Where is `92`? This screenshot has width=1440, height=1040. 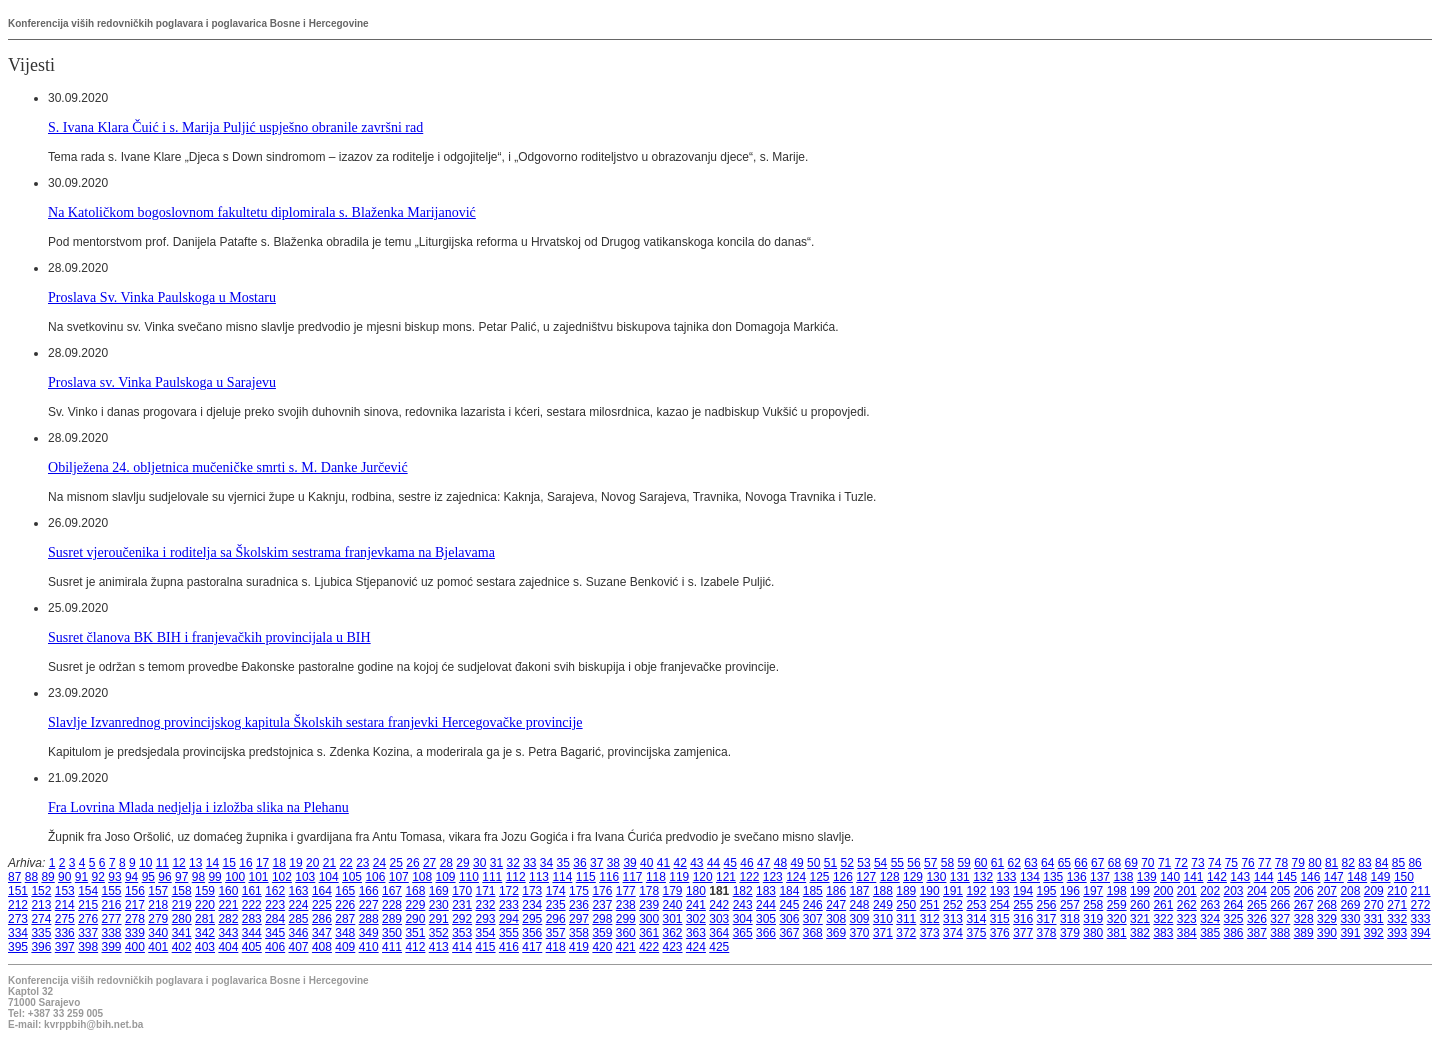
92 is located at coordinates (98, 877).